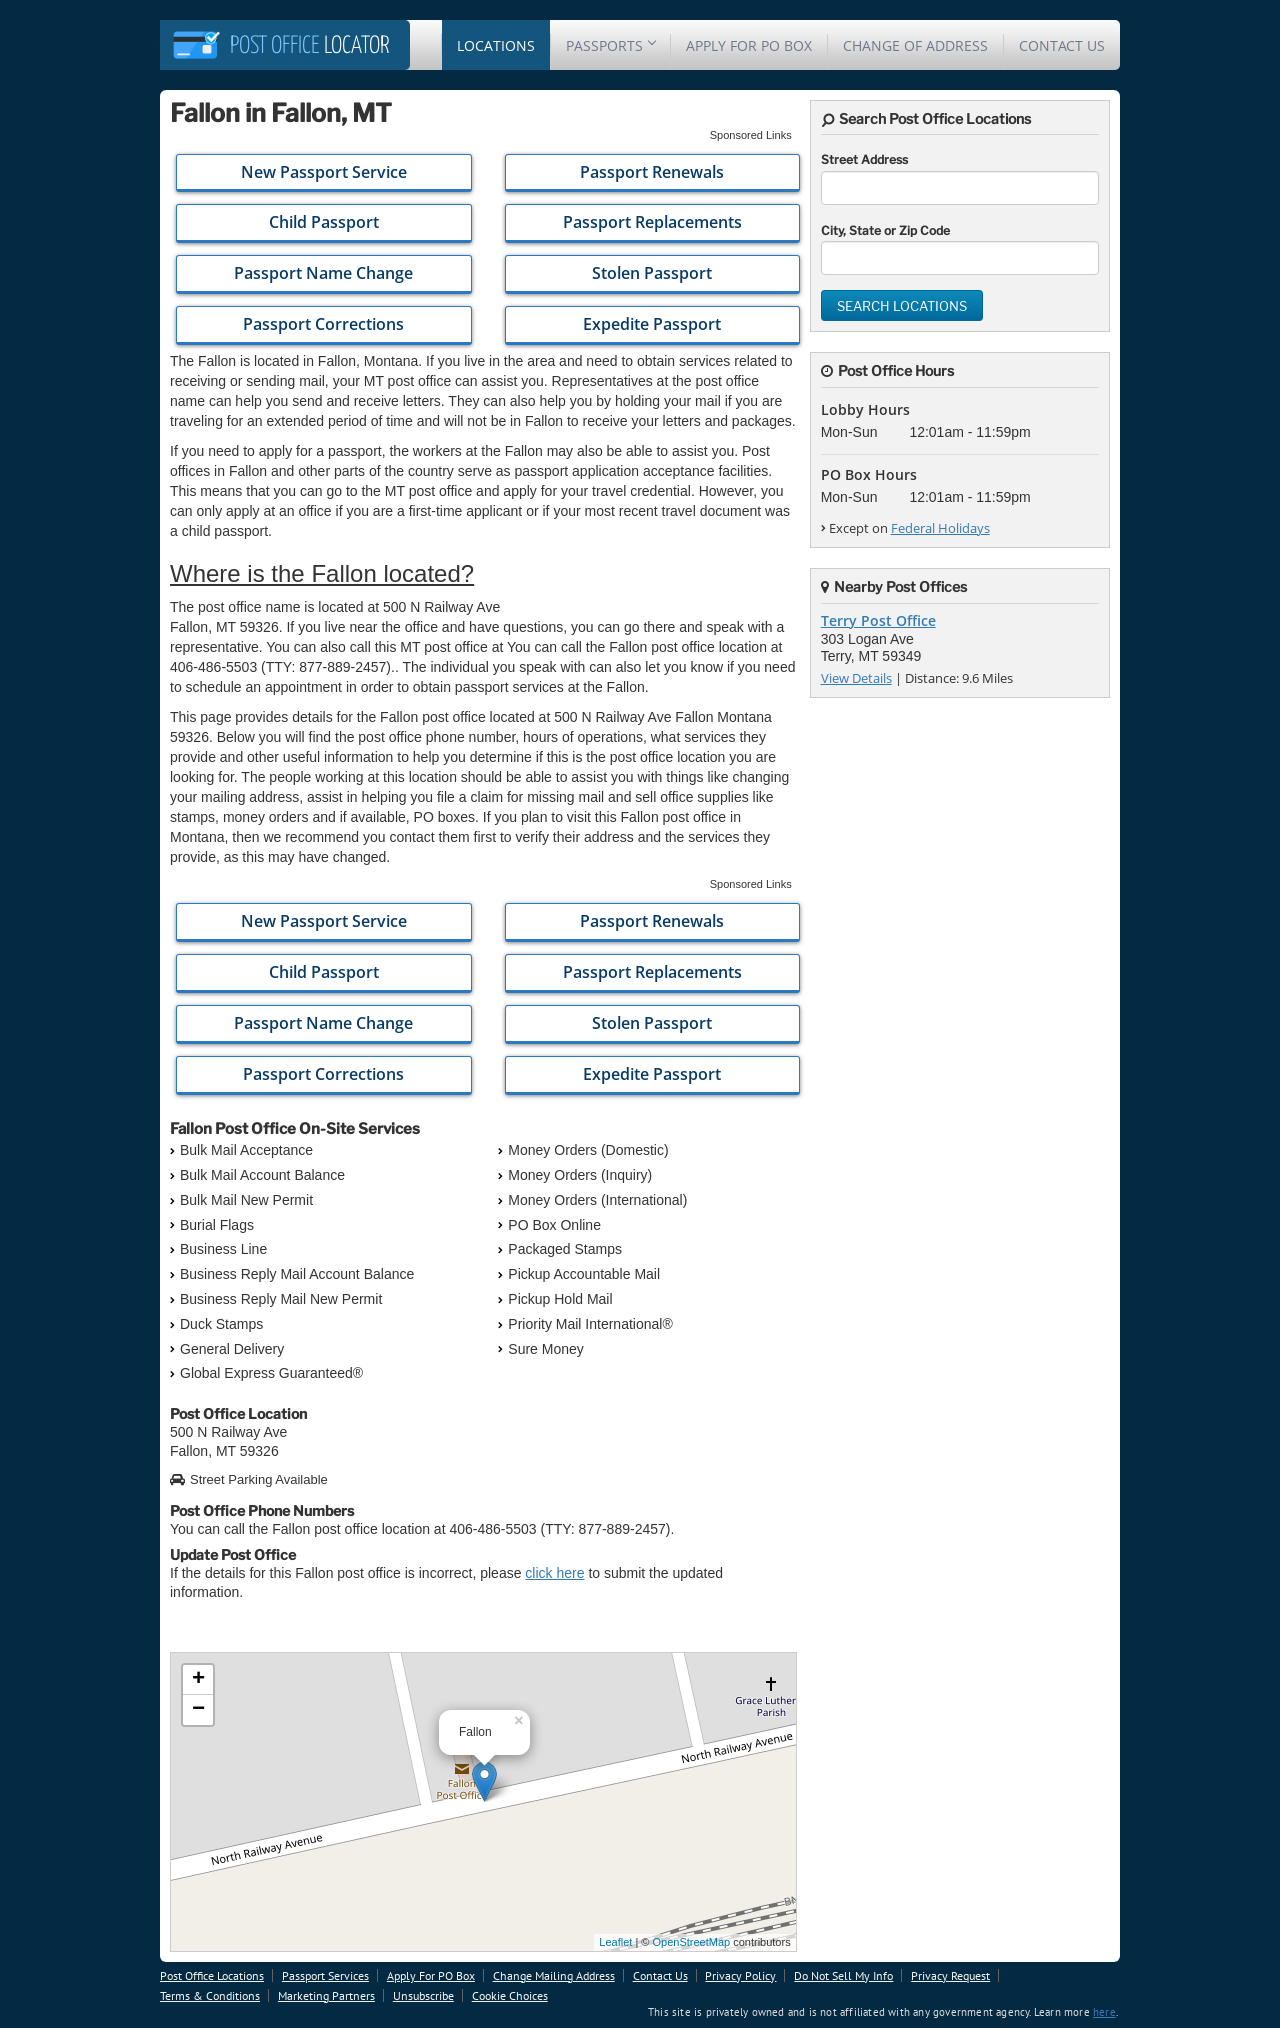 The image size is (1280, 2028). What do you see at coordinates (326, 1995) in the screenshot?
I see `Marketing Partners` at bounding box center [326, 1995].